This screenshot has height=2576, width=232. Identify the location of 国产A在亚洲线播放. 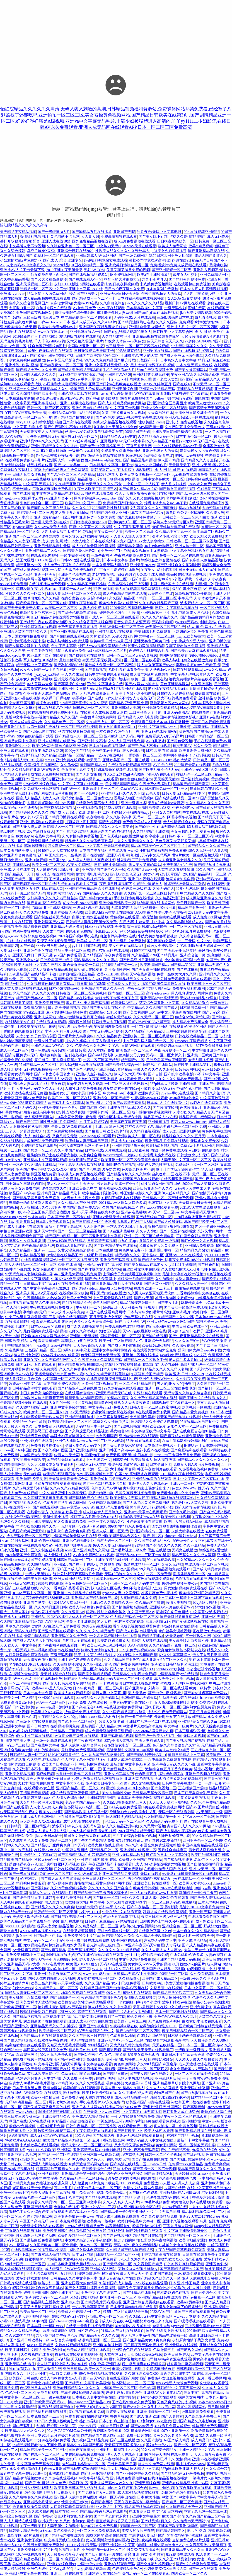
(119, 1231).